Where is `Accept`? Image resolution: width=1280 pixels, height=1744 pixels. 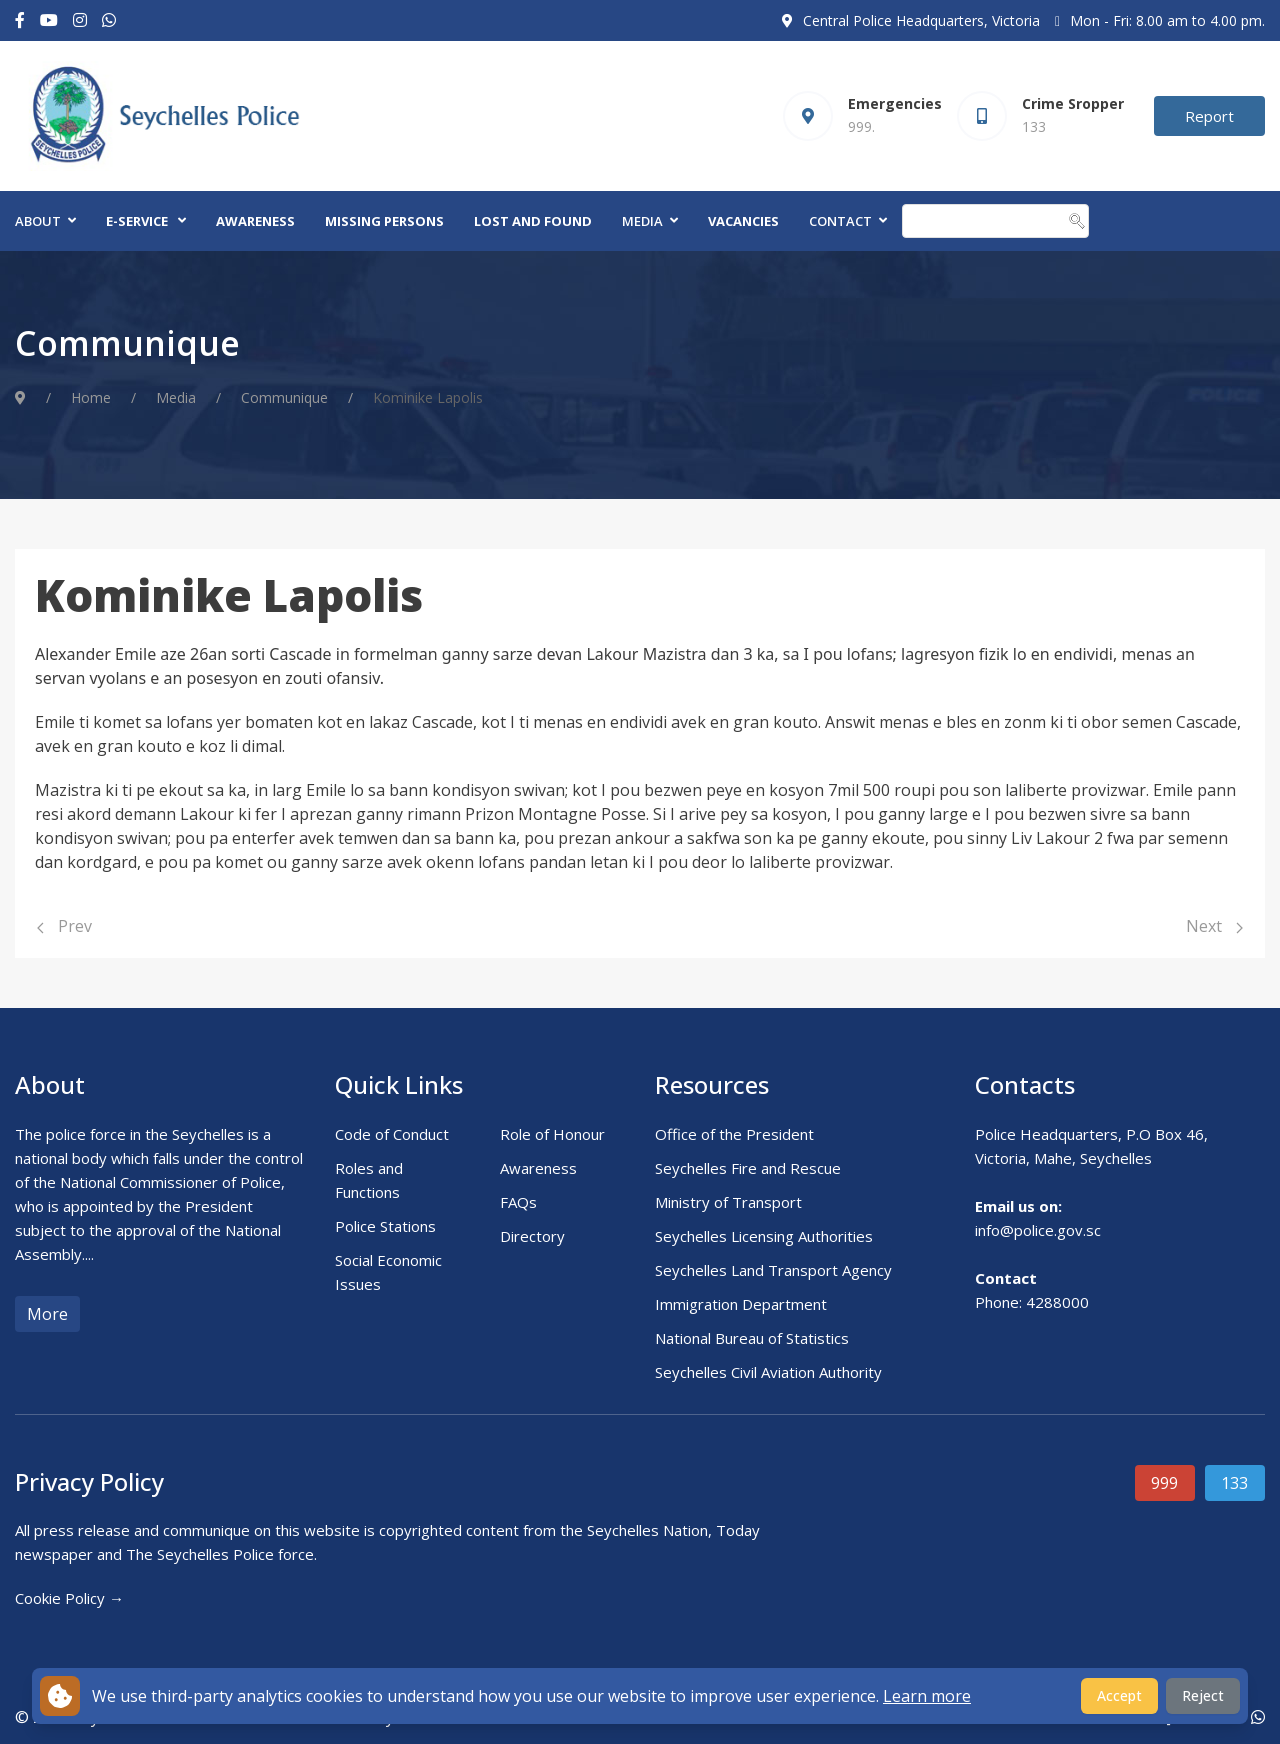
Accept is located at coordinates (1119, 1695).